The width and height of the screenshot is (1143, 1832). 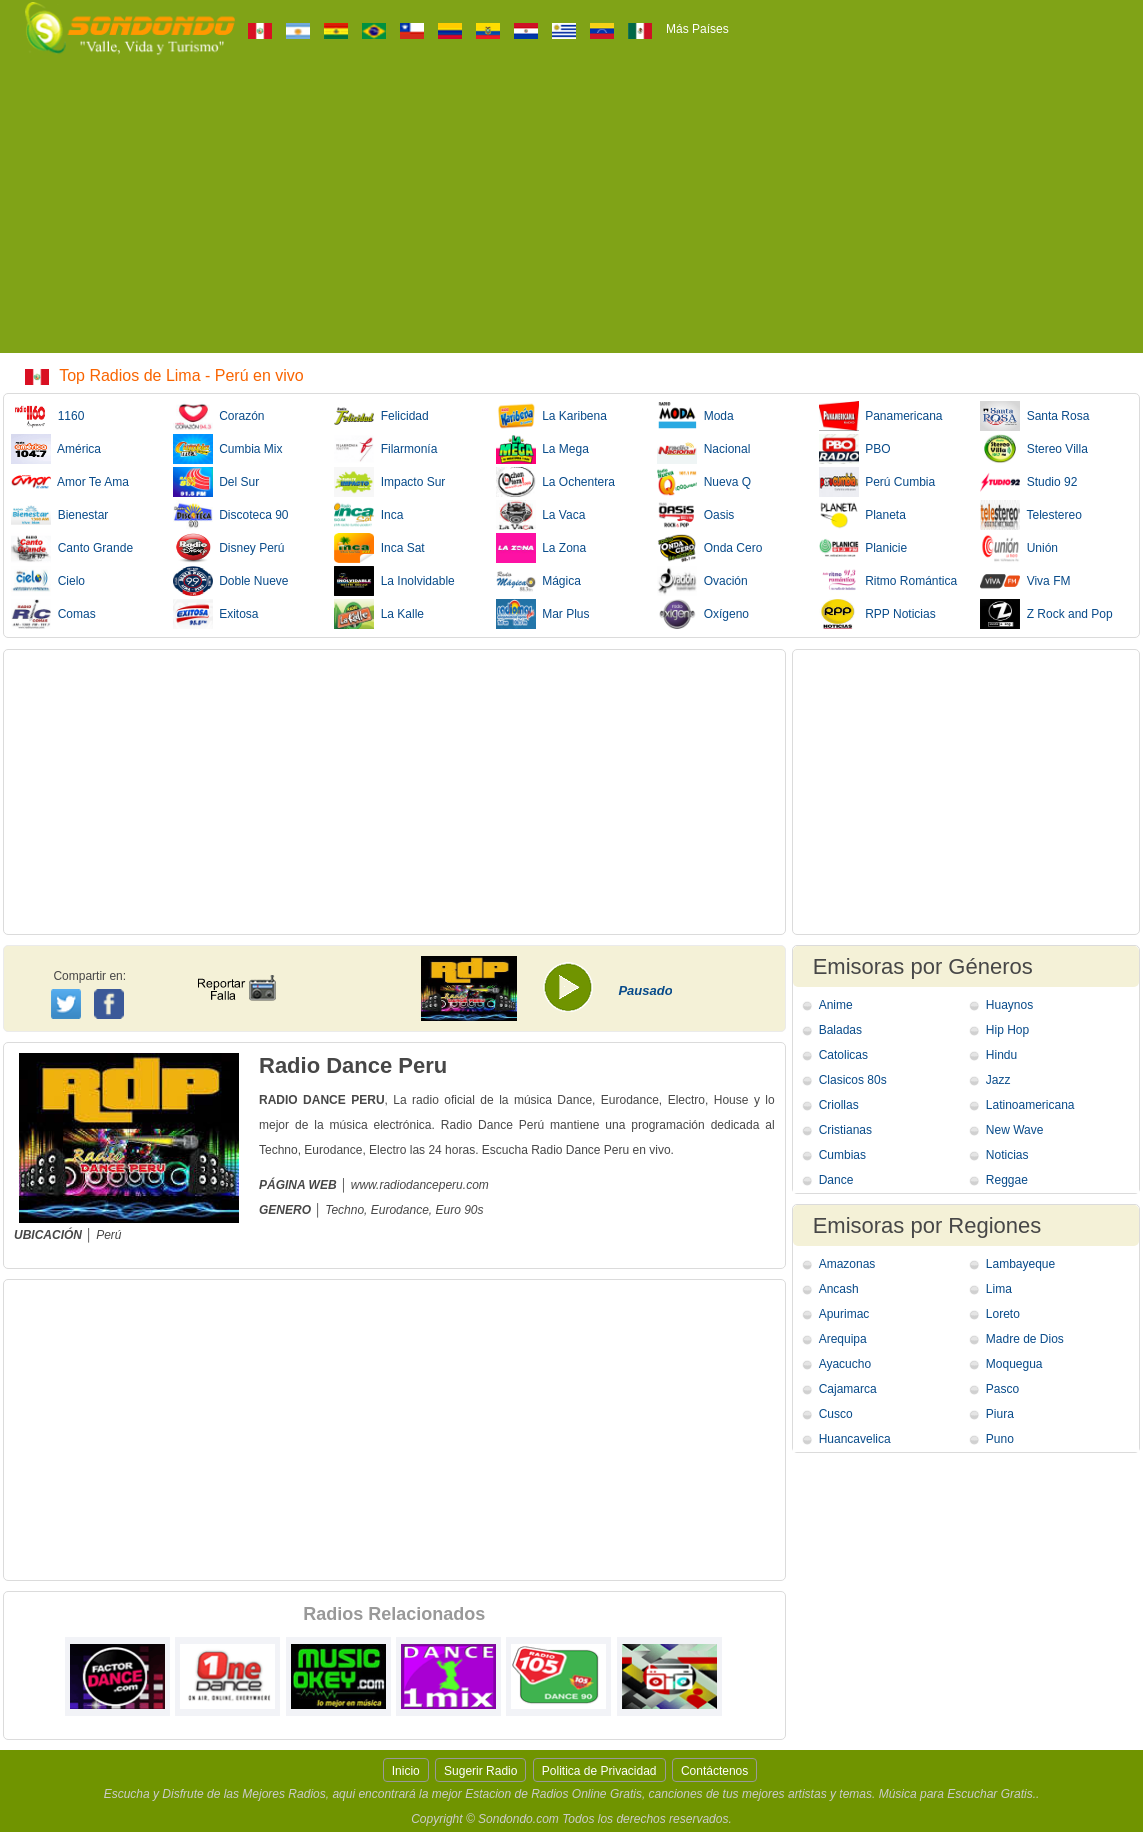 I want to click on Madre de Dios, so click(x=1025, y=1339).